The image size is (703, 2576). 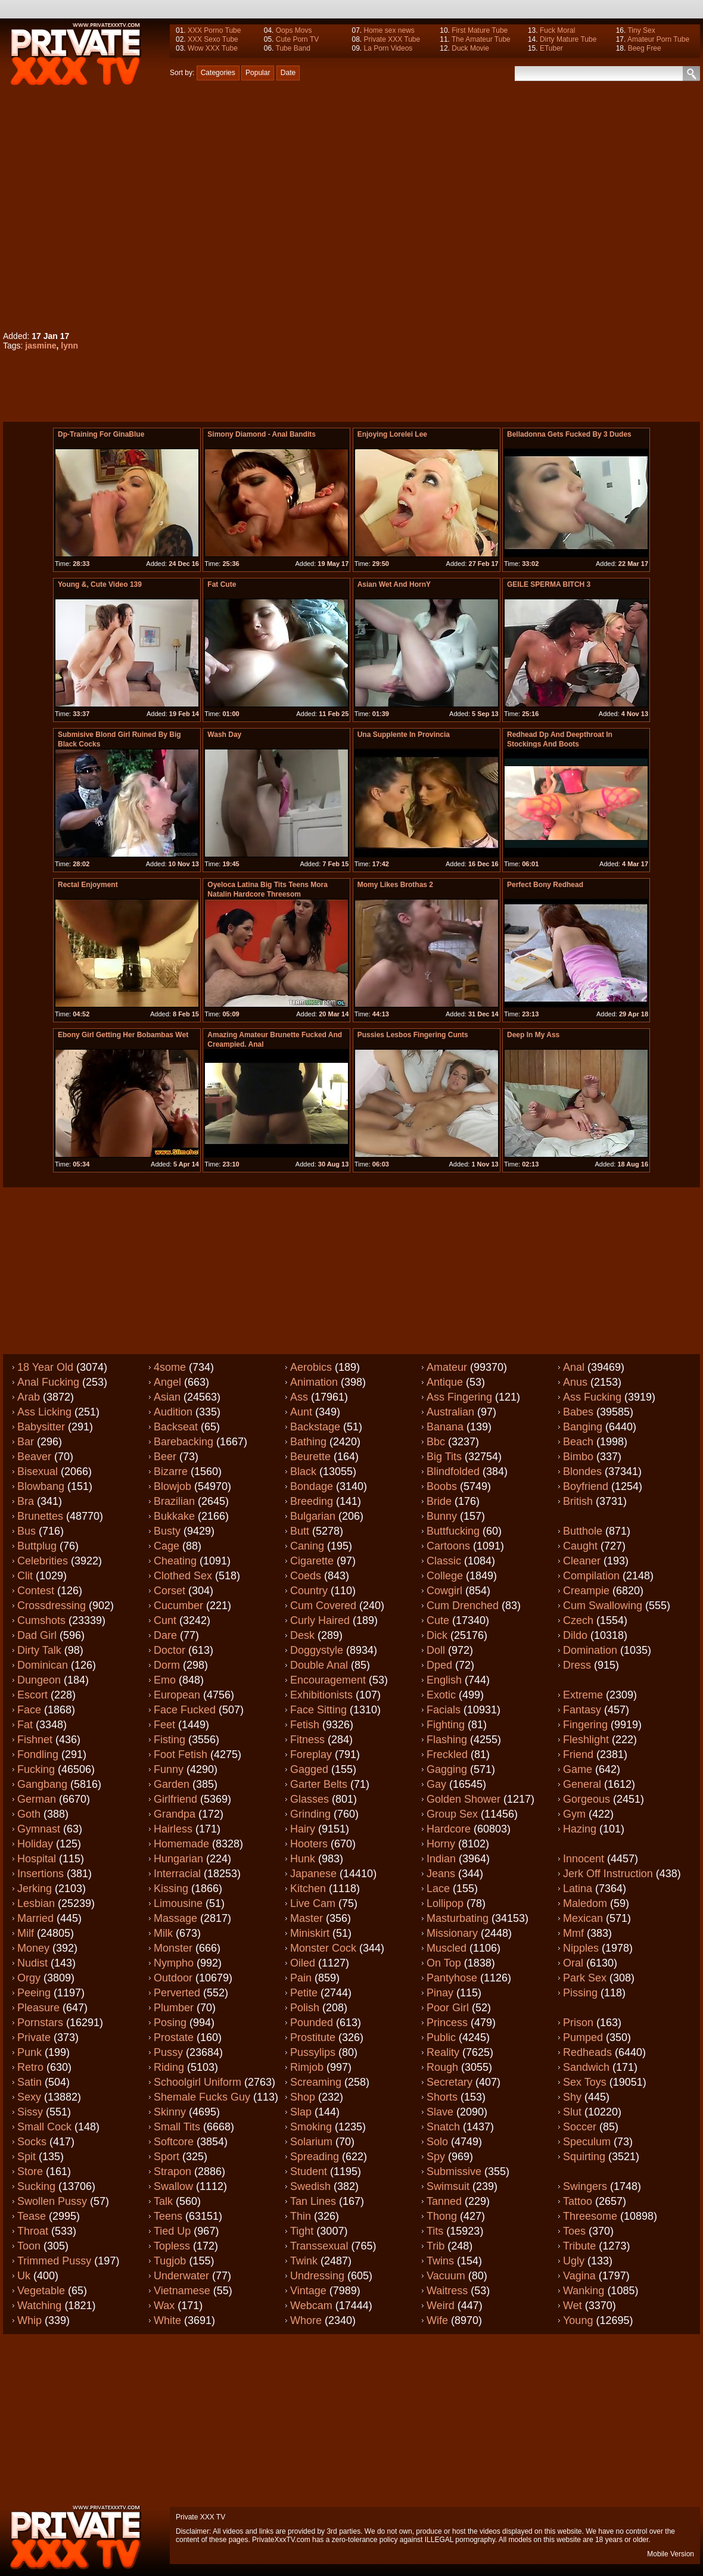 What do you see at coordinates (450, 1412) in the screenshot?
I see `Australian` at bounding box center [450, 1412].